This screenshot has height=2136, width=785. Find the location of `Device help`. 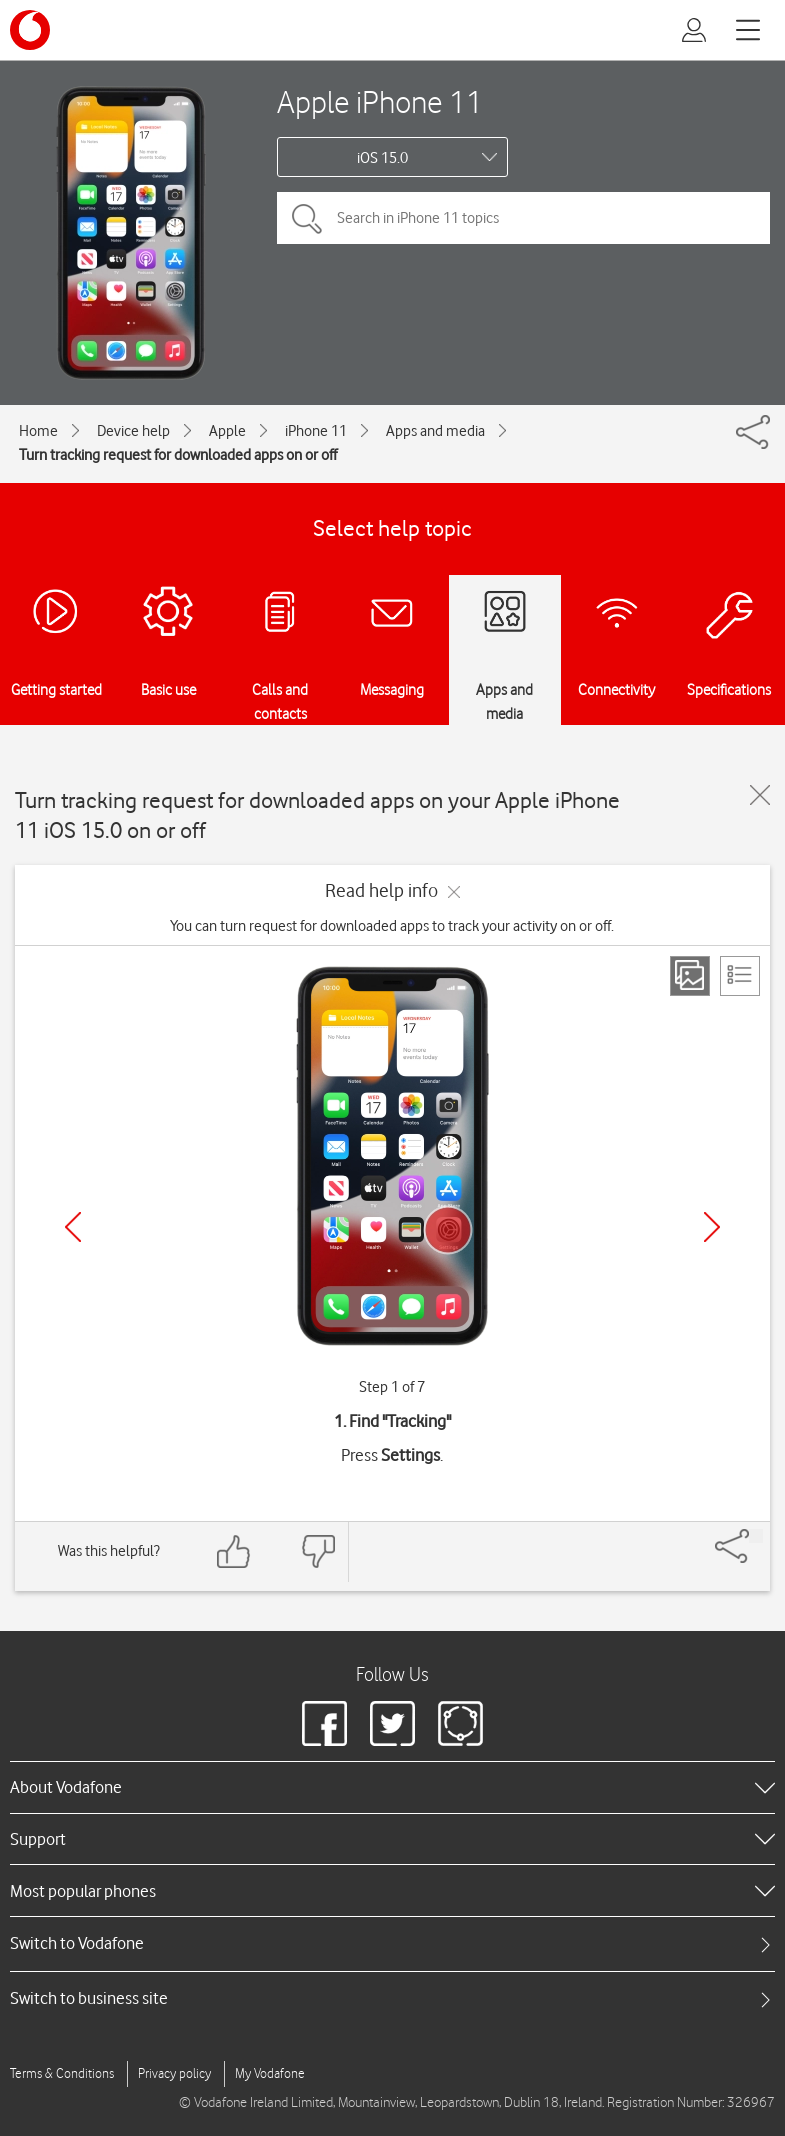

Device help is located at coordinates (133, 431).